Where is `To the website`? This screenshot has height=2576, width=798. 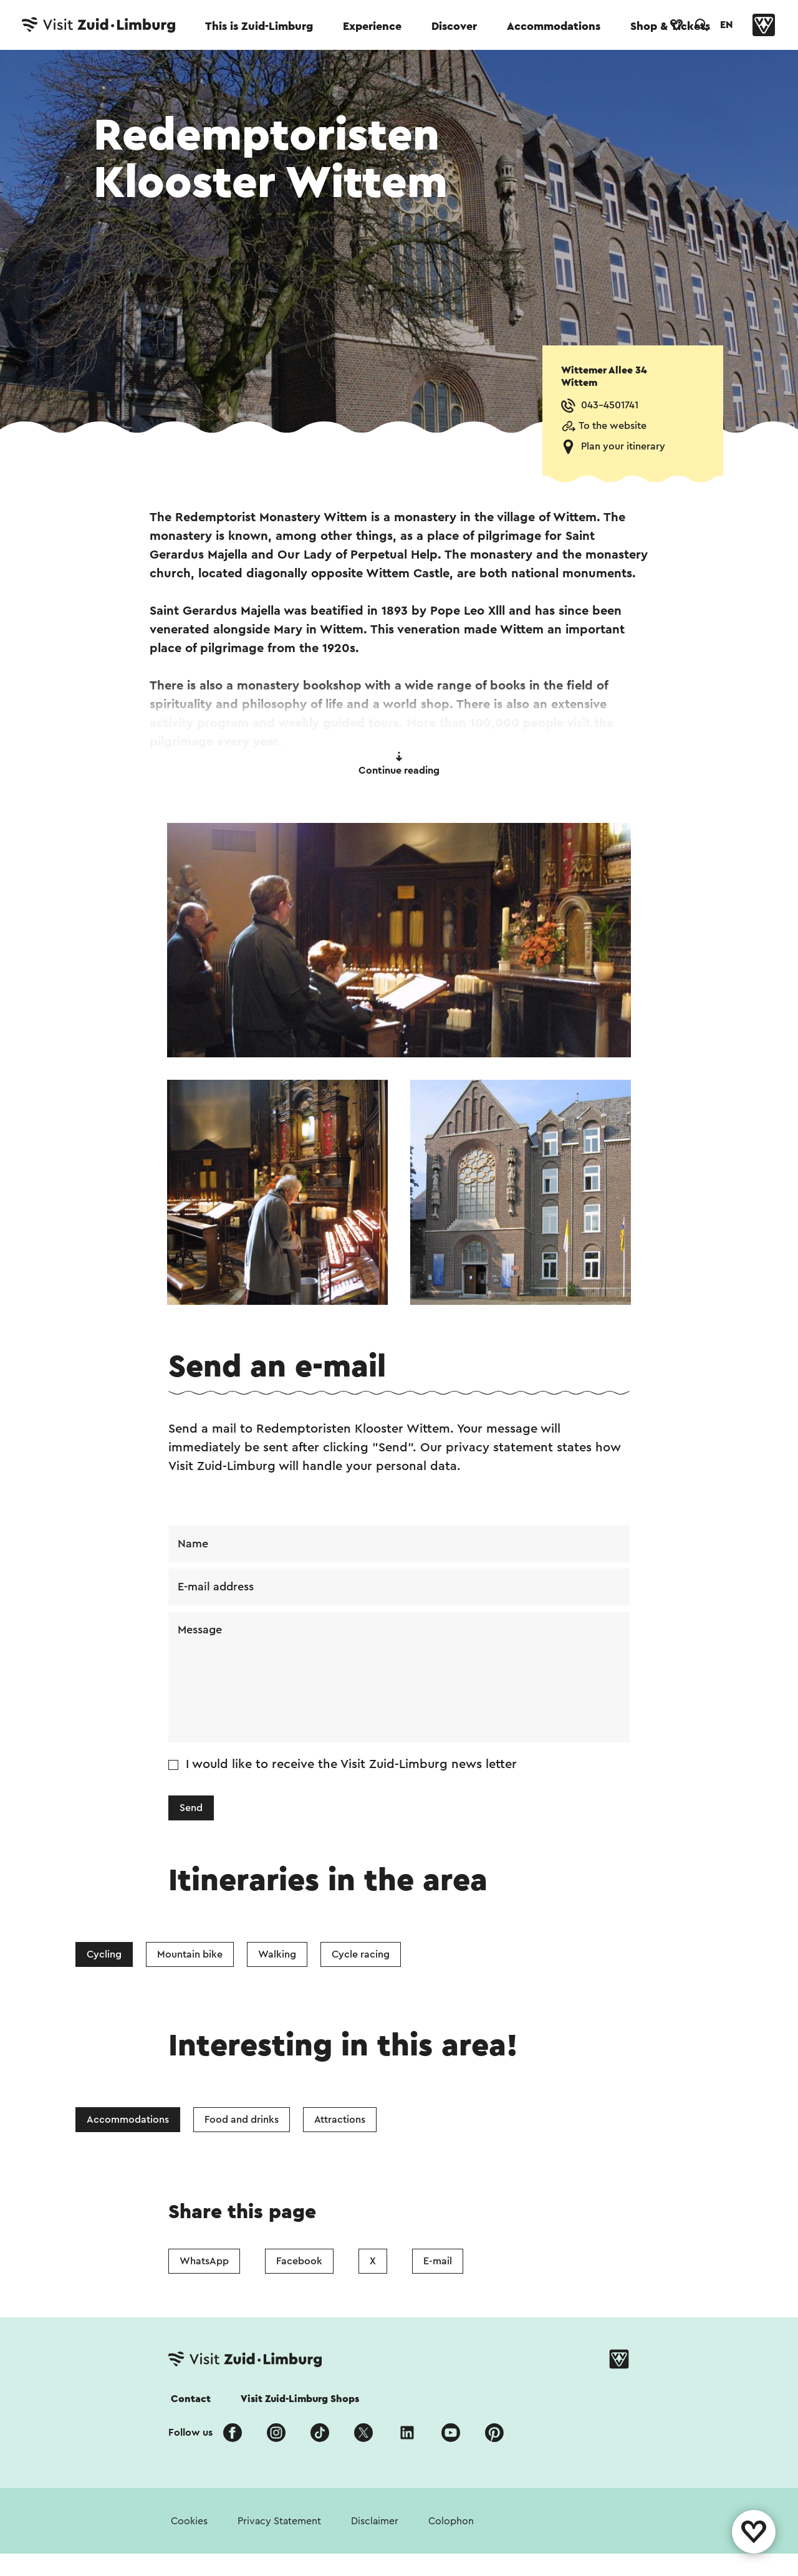
To the website is located at coordinates (613, 426).